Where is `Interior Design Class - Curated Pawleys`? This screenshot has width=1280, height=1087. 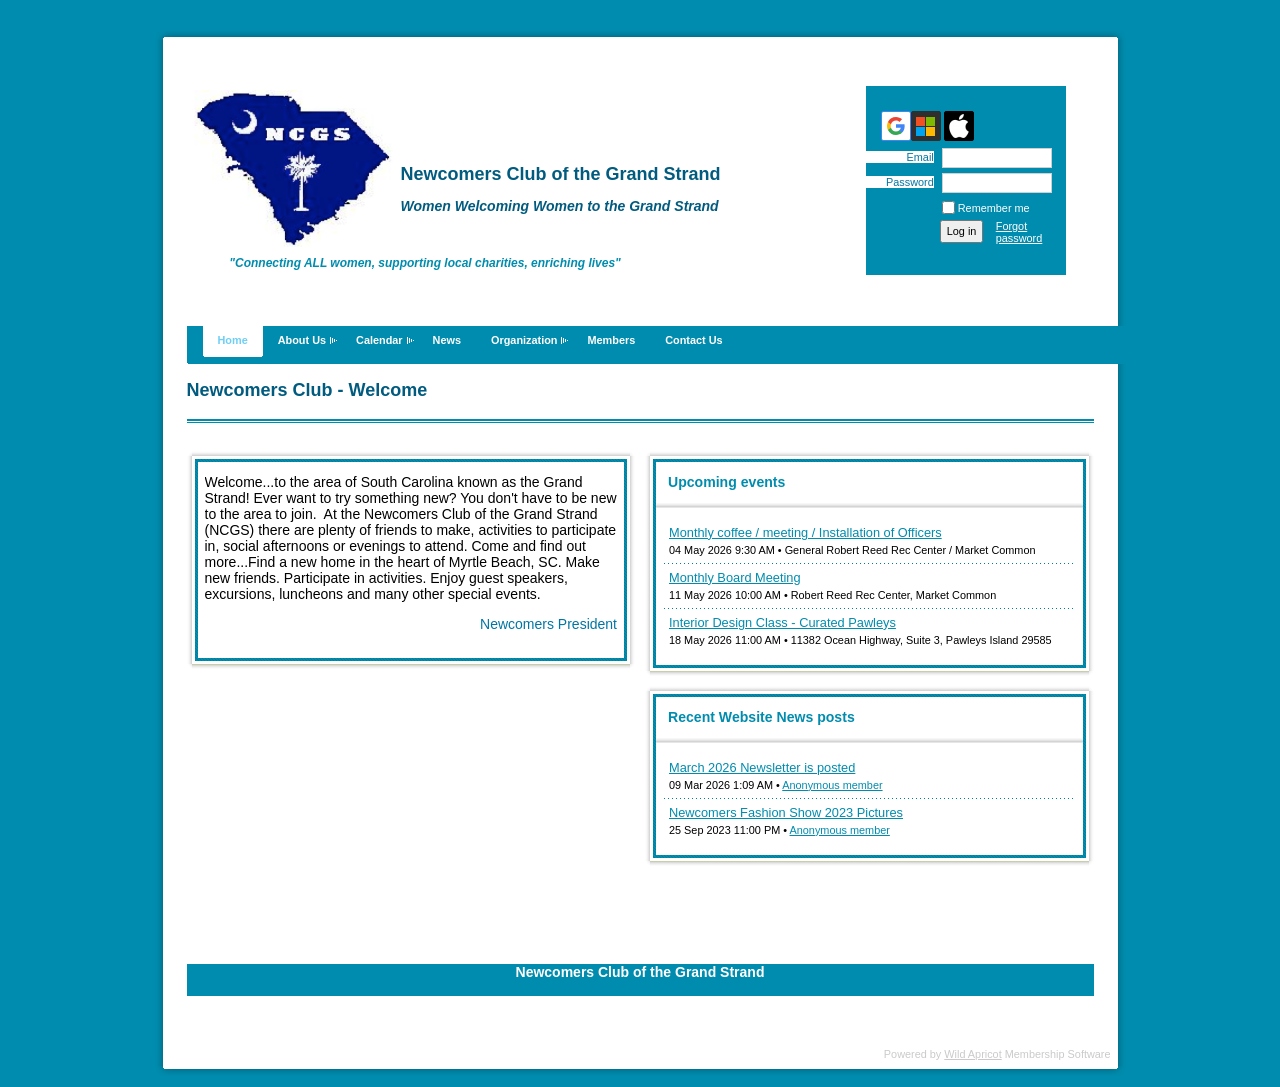 Interior Design Class - Curated Pawleys is located at coordinates (782, 622).